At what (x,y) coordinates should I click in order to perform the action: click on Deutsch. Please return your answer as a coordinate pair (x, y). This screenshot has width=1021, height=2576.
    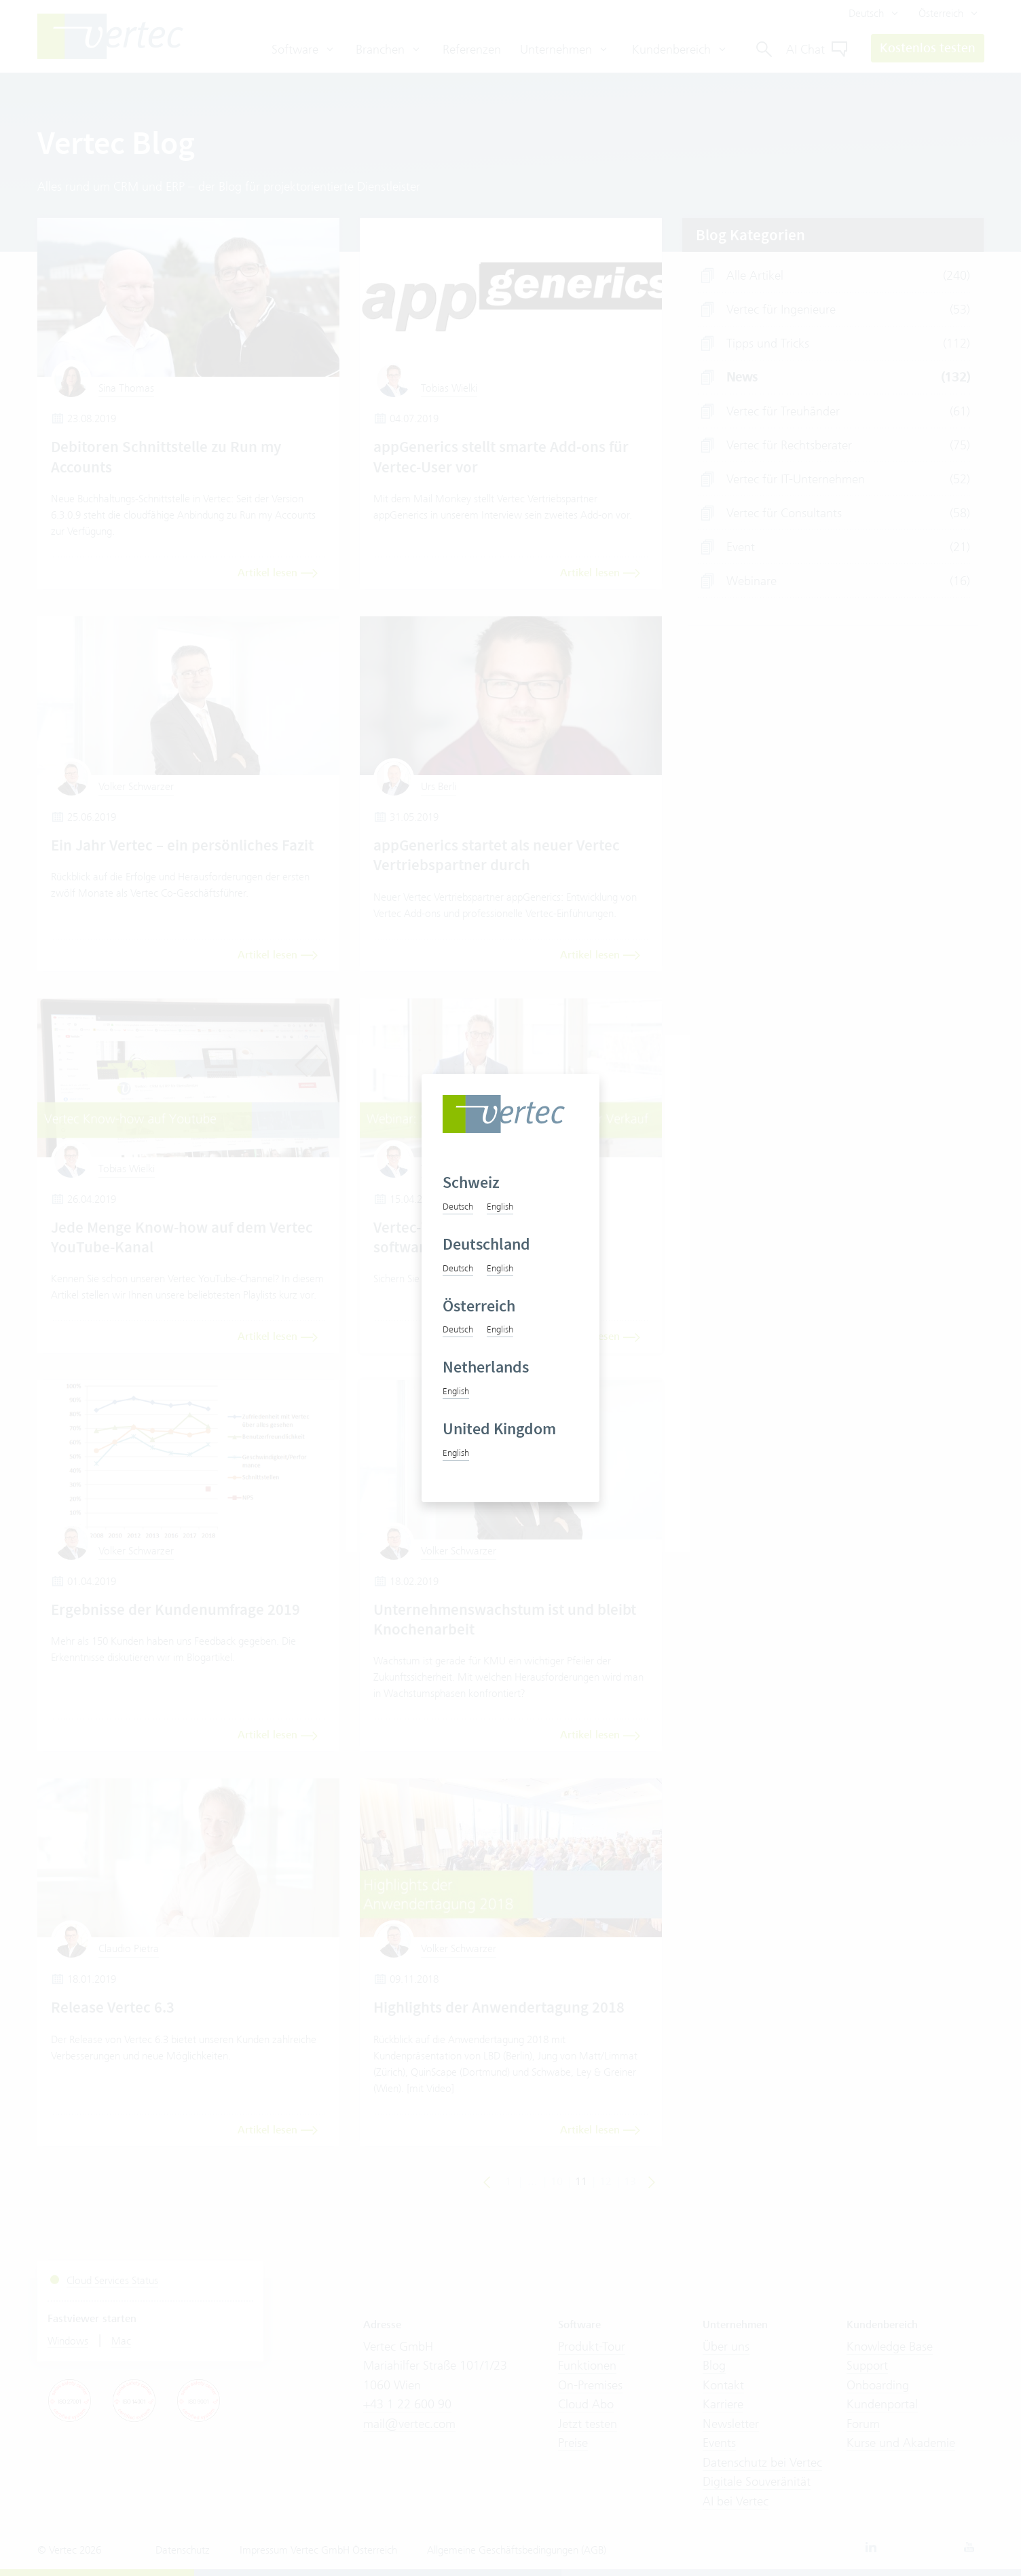
    Looking at the image, I should click on (458, 1206).